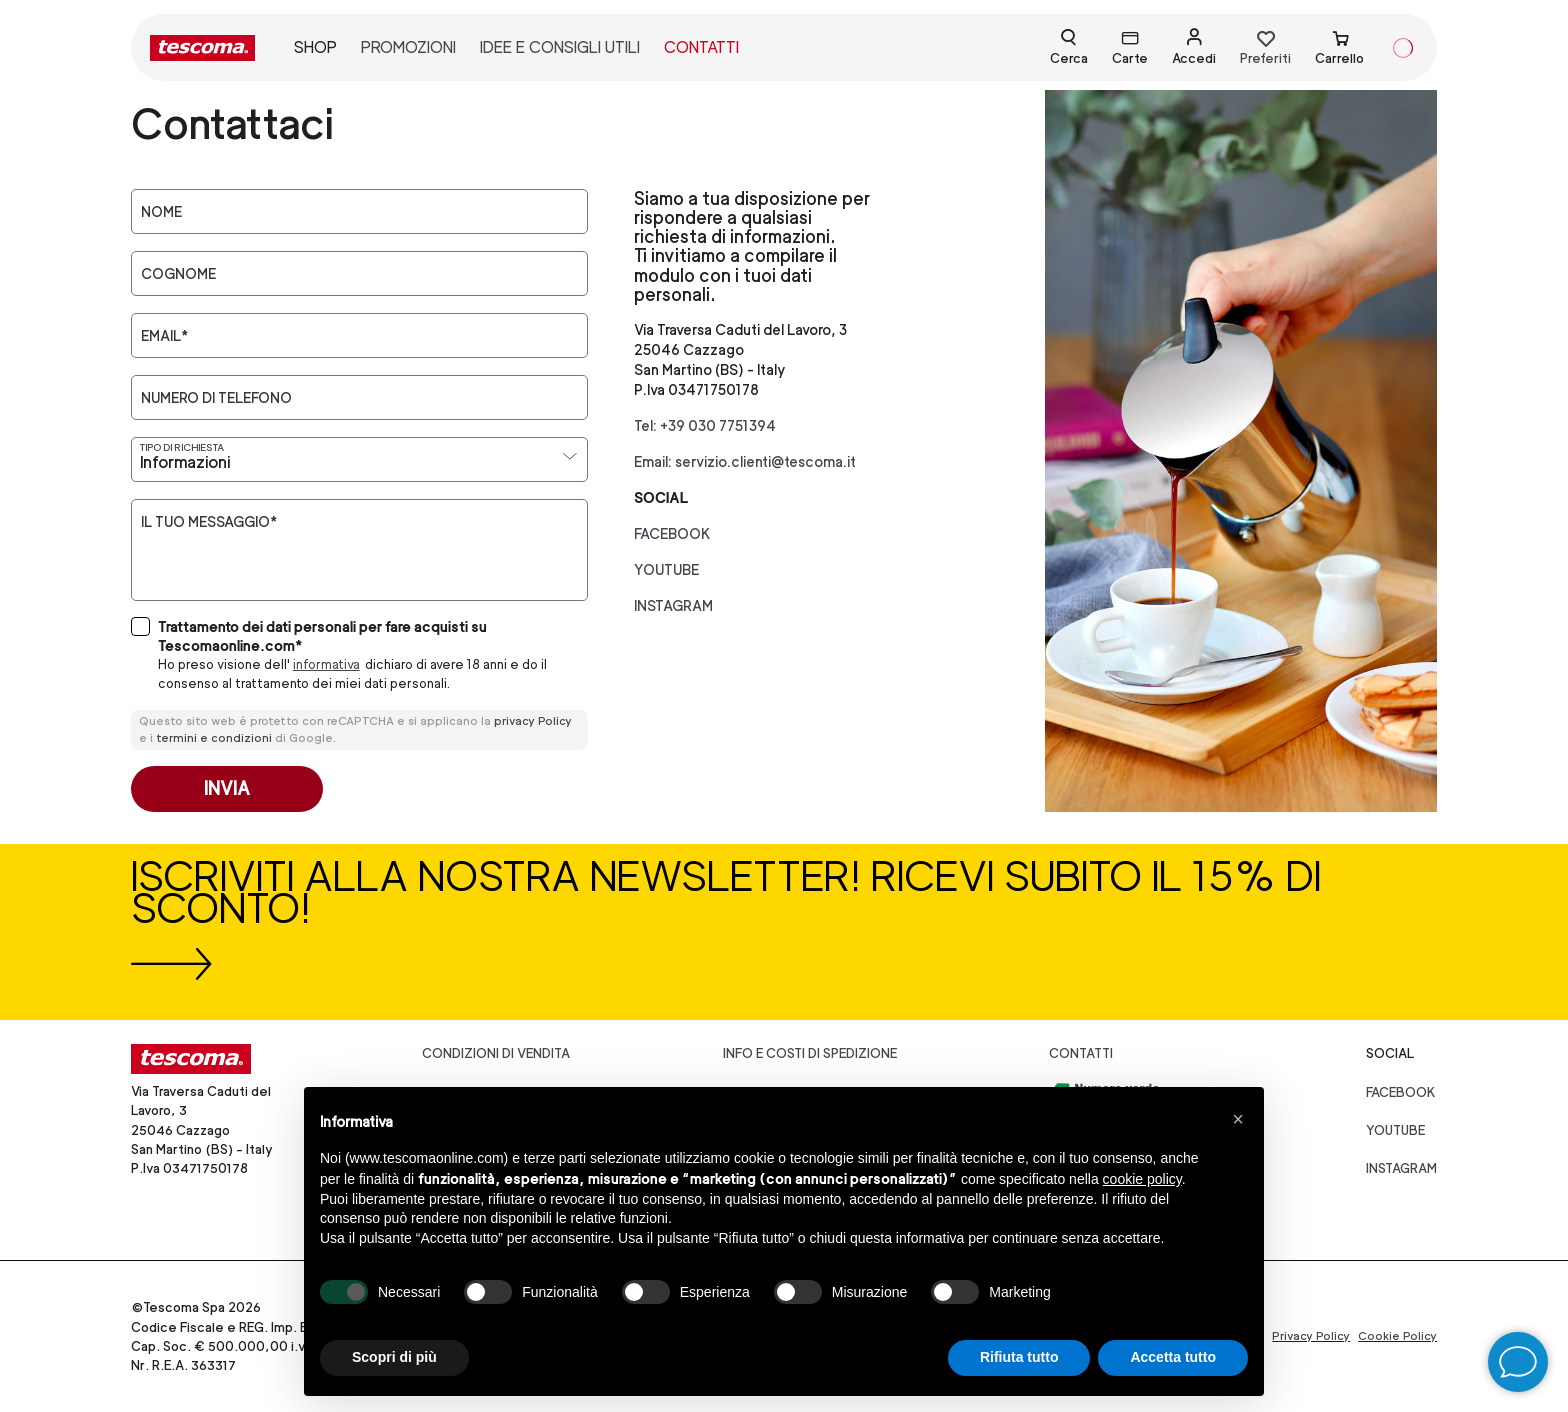 The height and width of the screenshot is (1412, 1568). What do you see at coordinates (408, 47) in the screenshot?
I see `promozioni` at bounding box center [408, 47].